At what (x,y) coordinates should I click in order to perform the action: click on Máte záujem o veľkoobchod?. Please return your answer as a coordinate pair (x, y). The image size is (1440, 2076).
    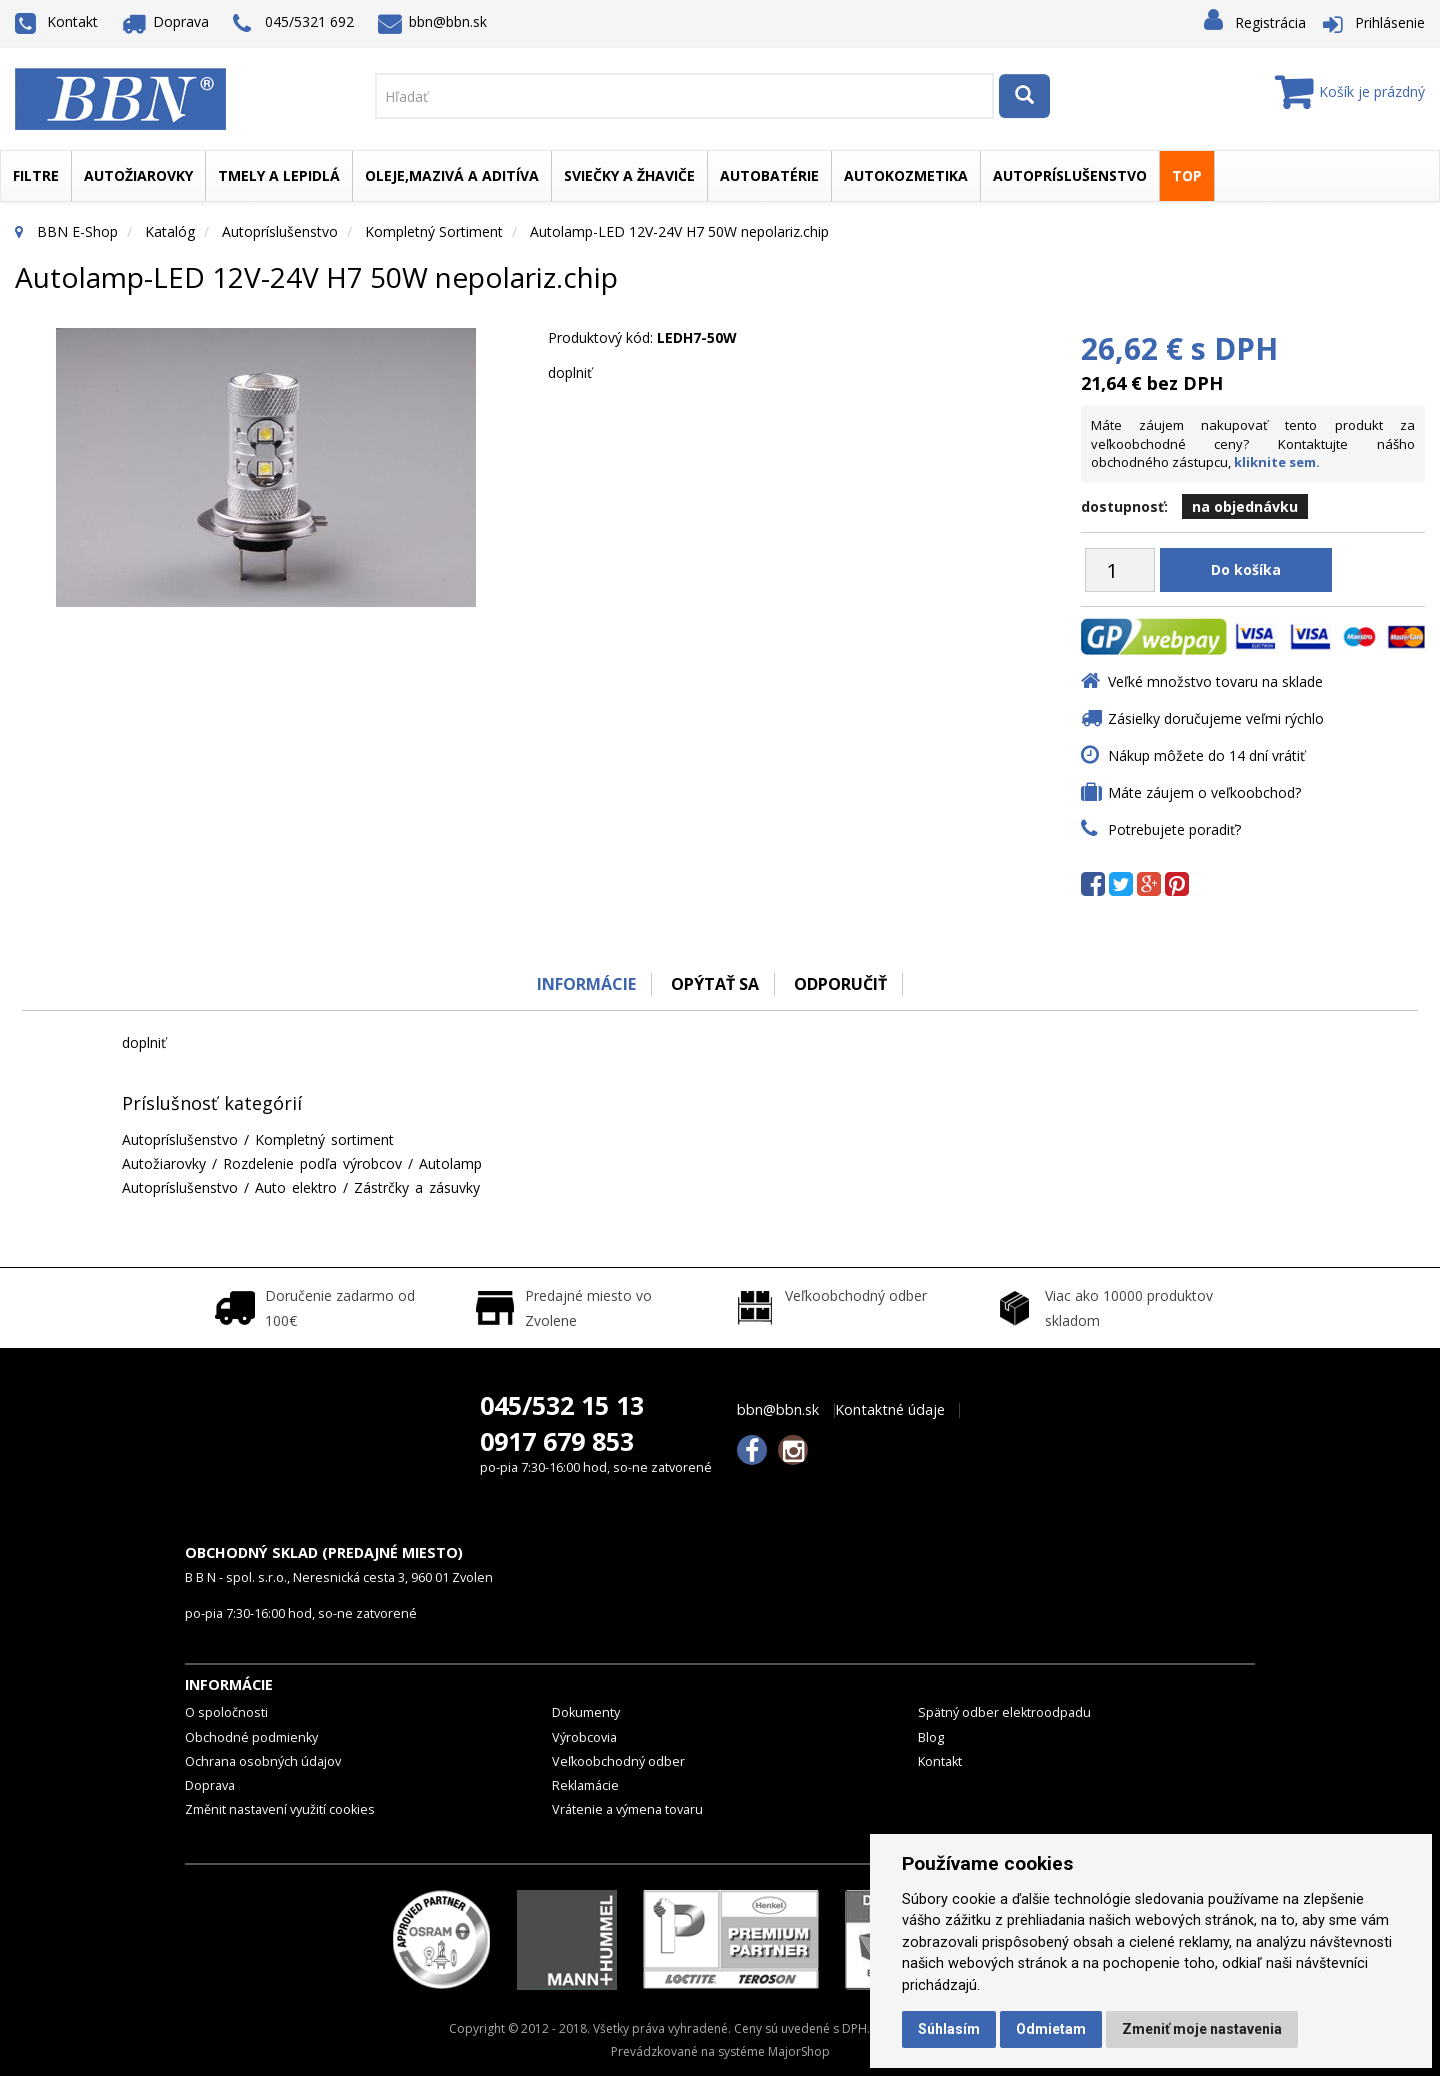
    Looking at the image, I should click on (1204, 792).